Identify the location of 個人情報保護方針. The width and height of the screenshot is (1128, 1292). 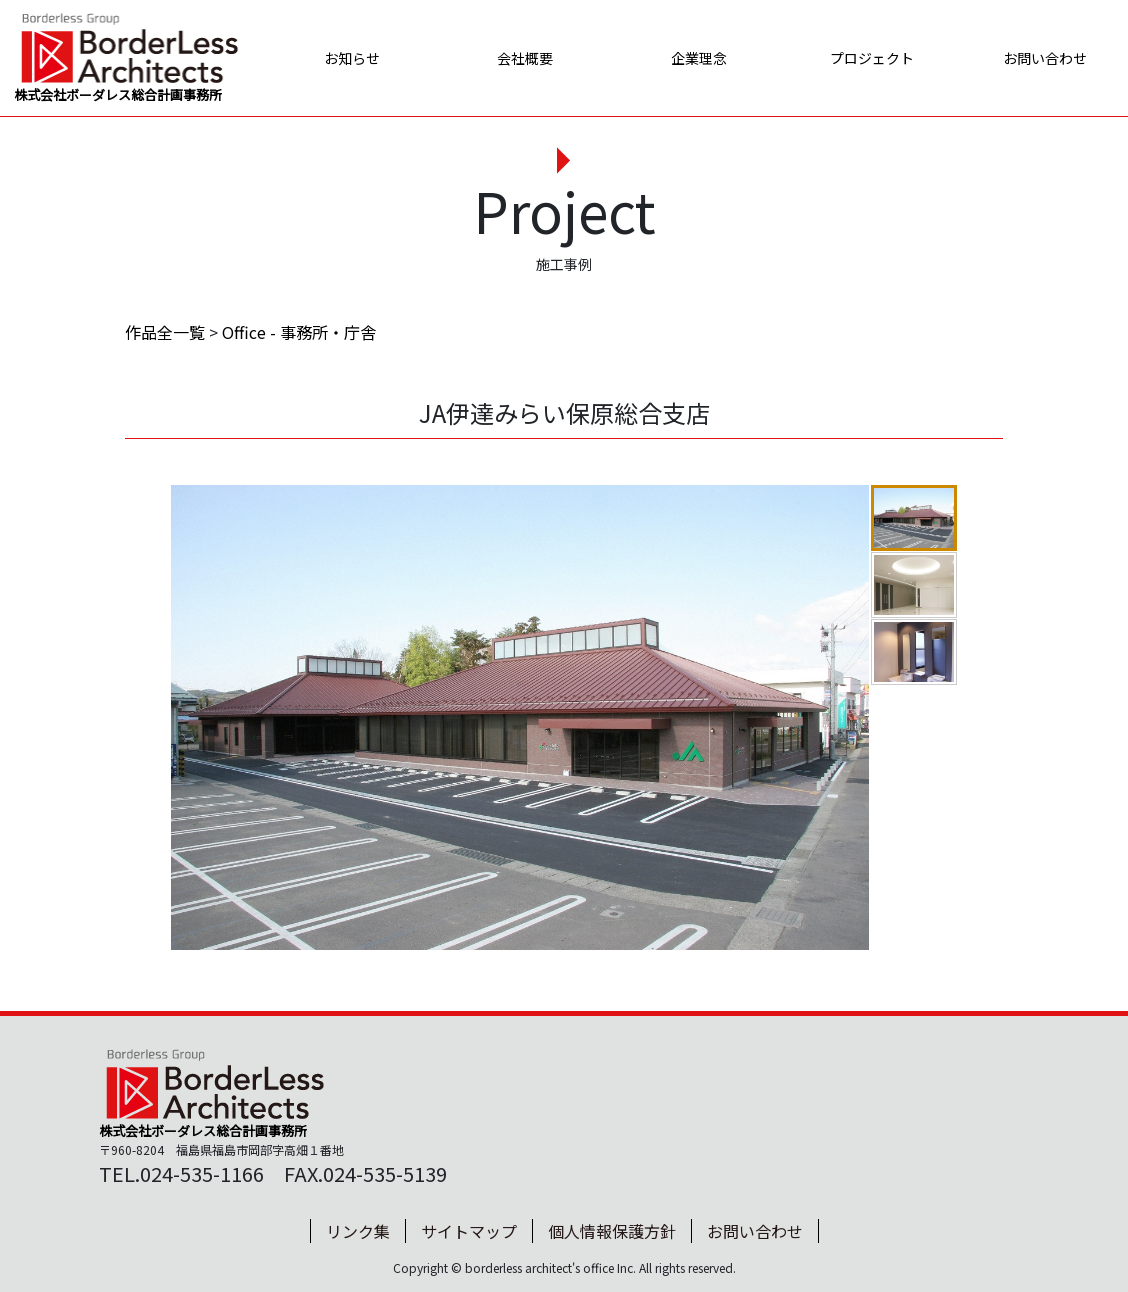
(612, 1231).